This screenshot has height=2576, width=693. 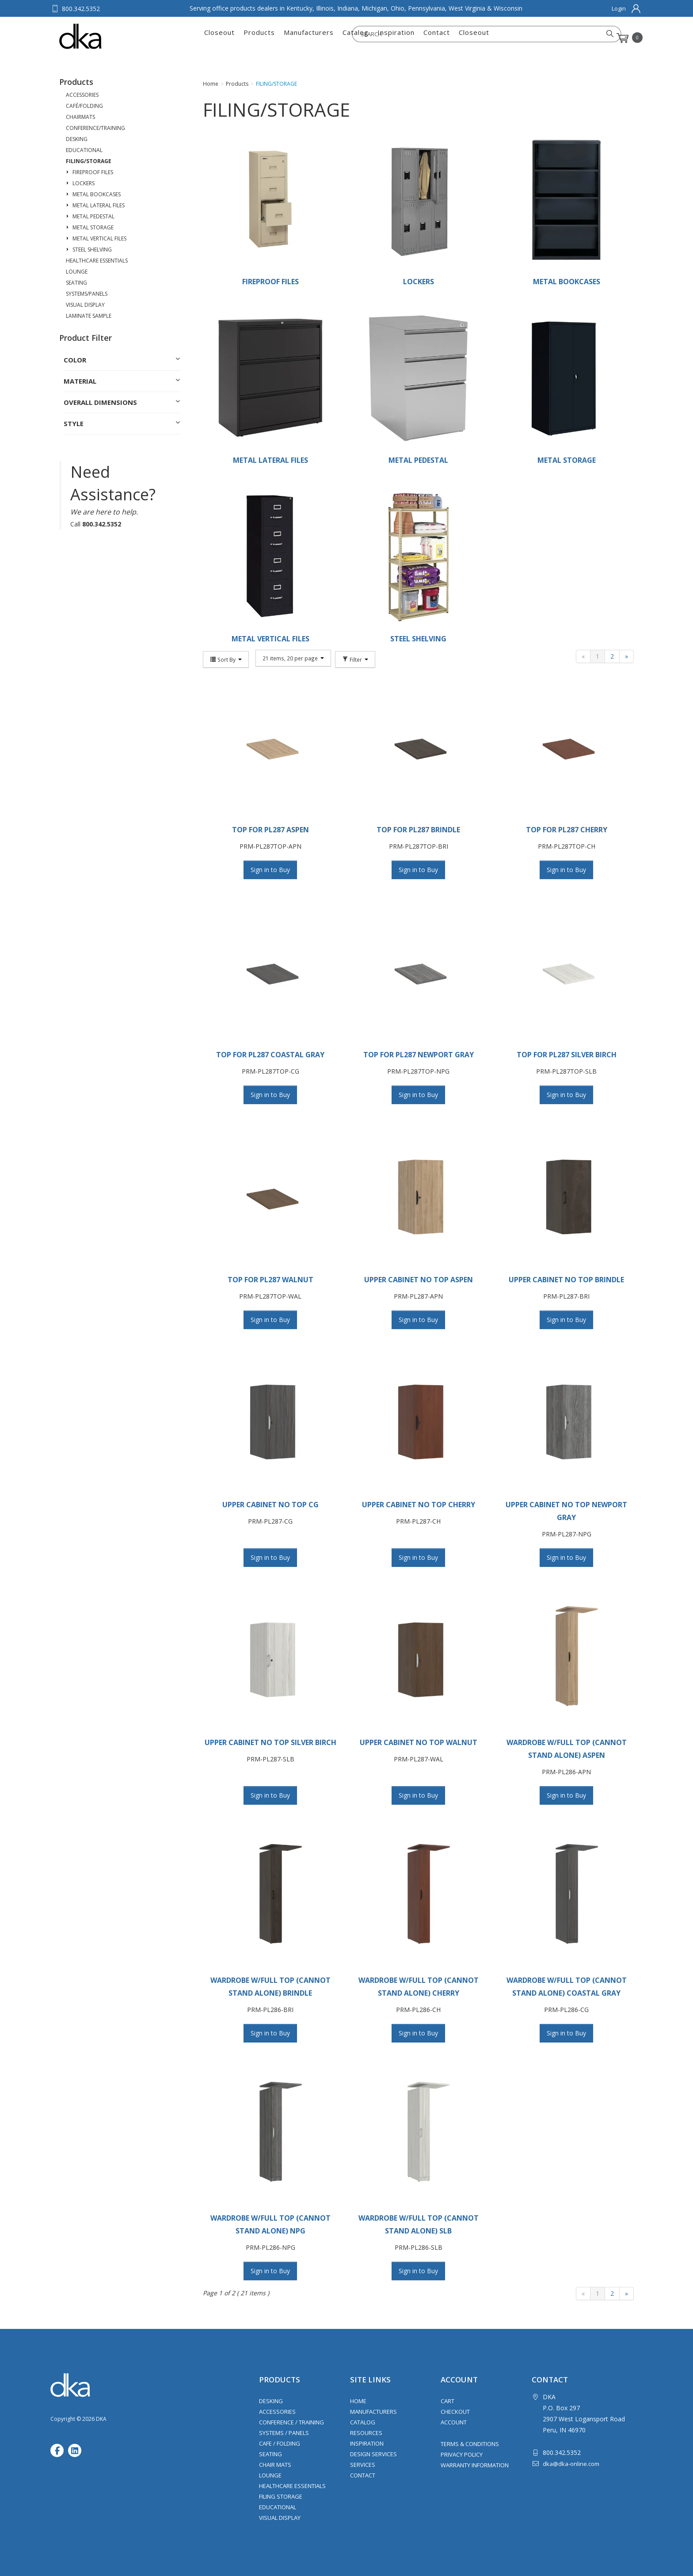 I want to click on 21 items, 20 per page, so click(x=290, y=658).